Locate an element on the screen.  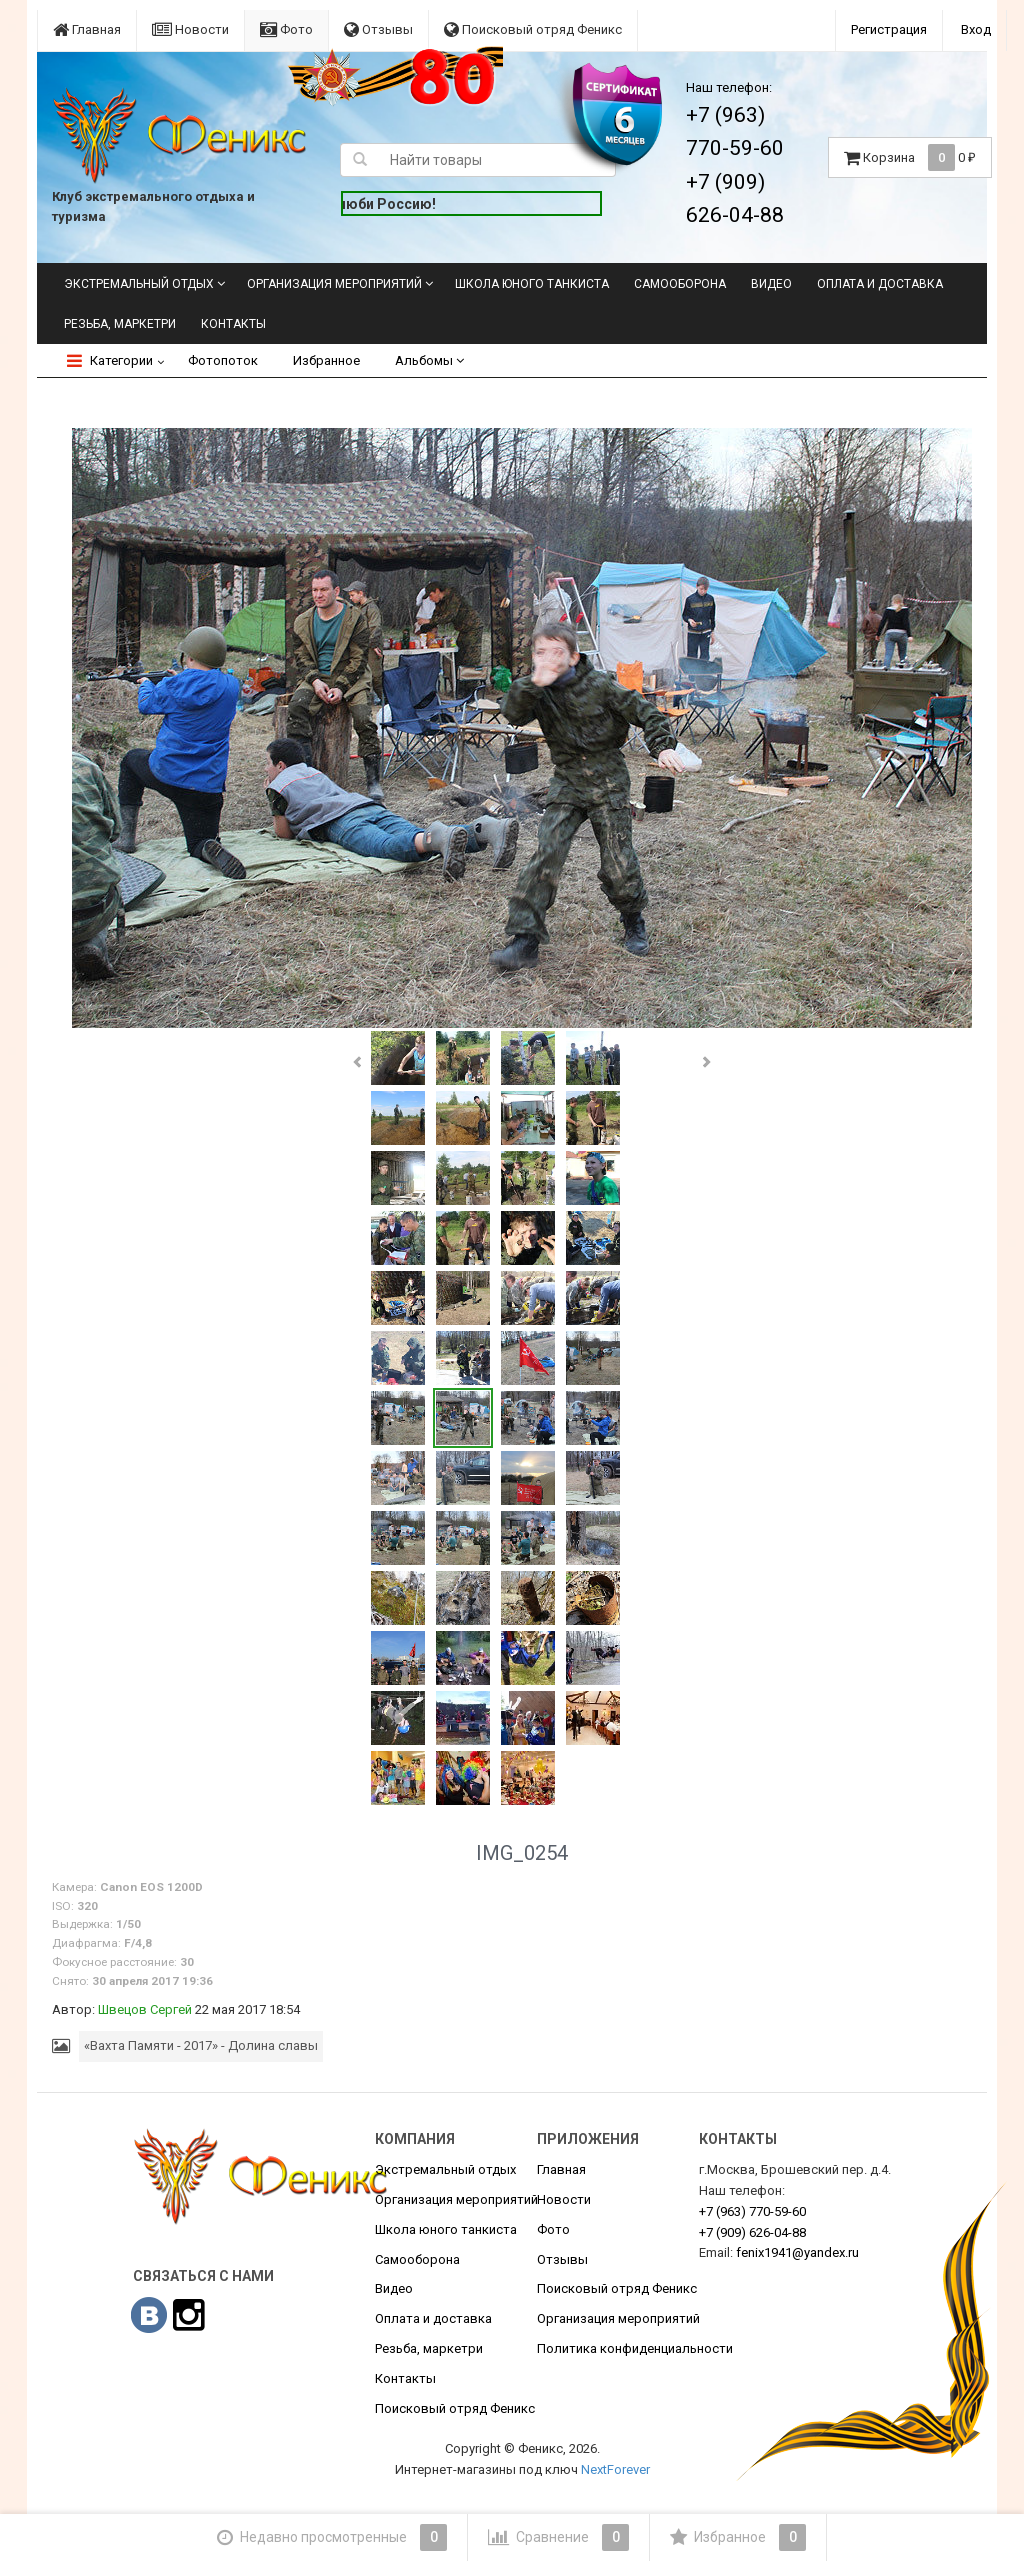
Регистрация is located at coordinates (889, 29).